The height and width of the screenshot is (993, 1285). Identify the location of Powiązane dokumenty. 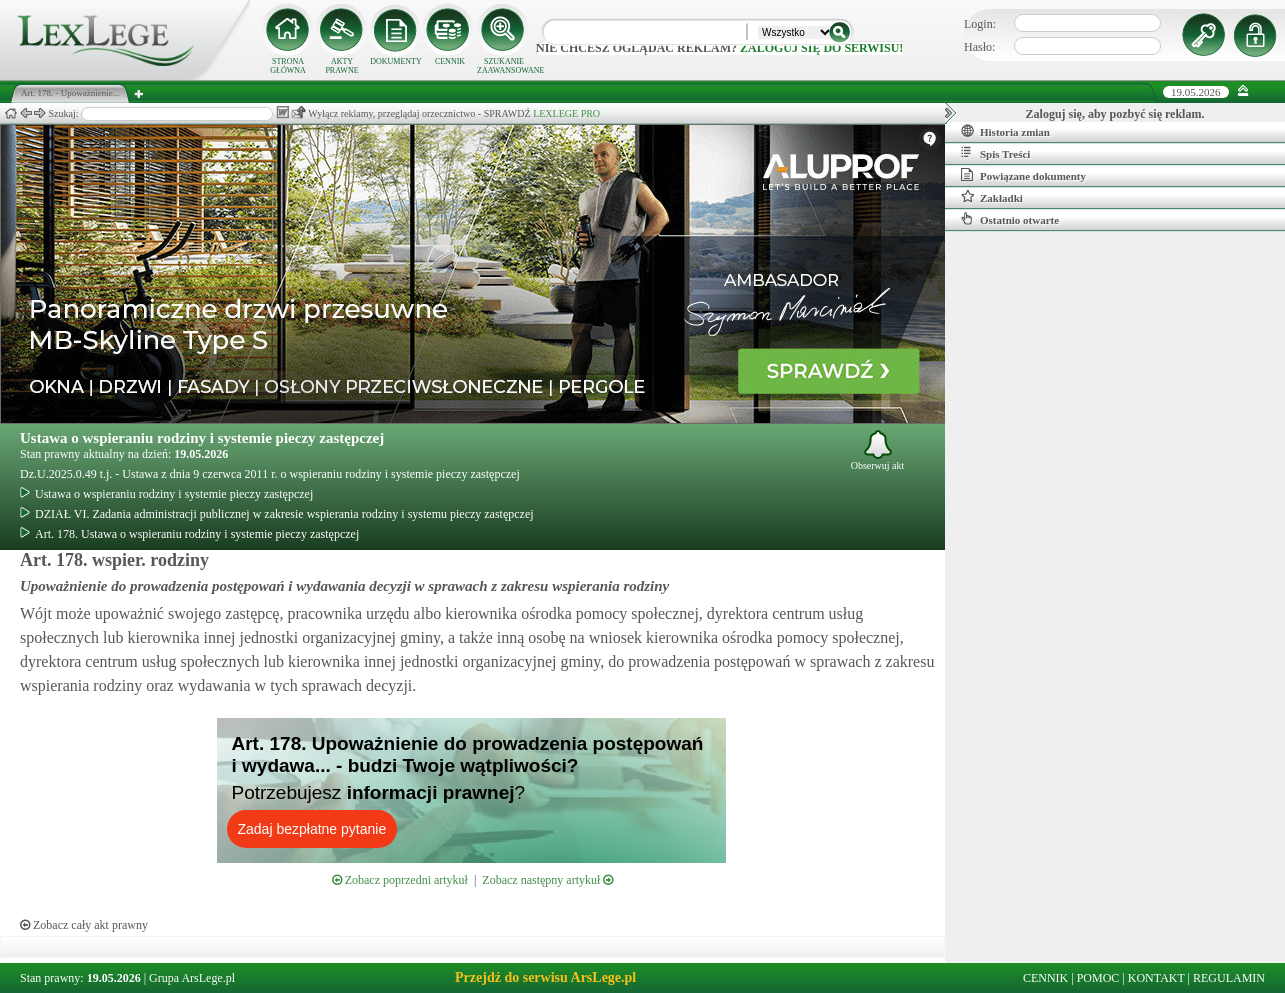
(1023, 175).